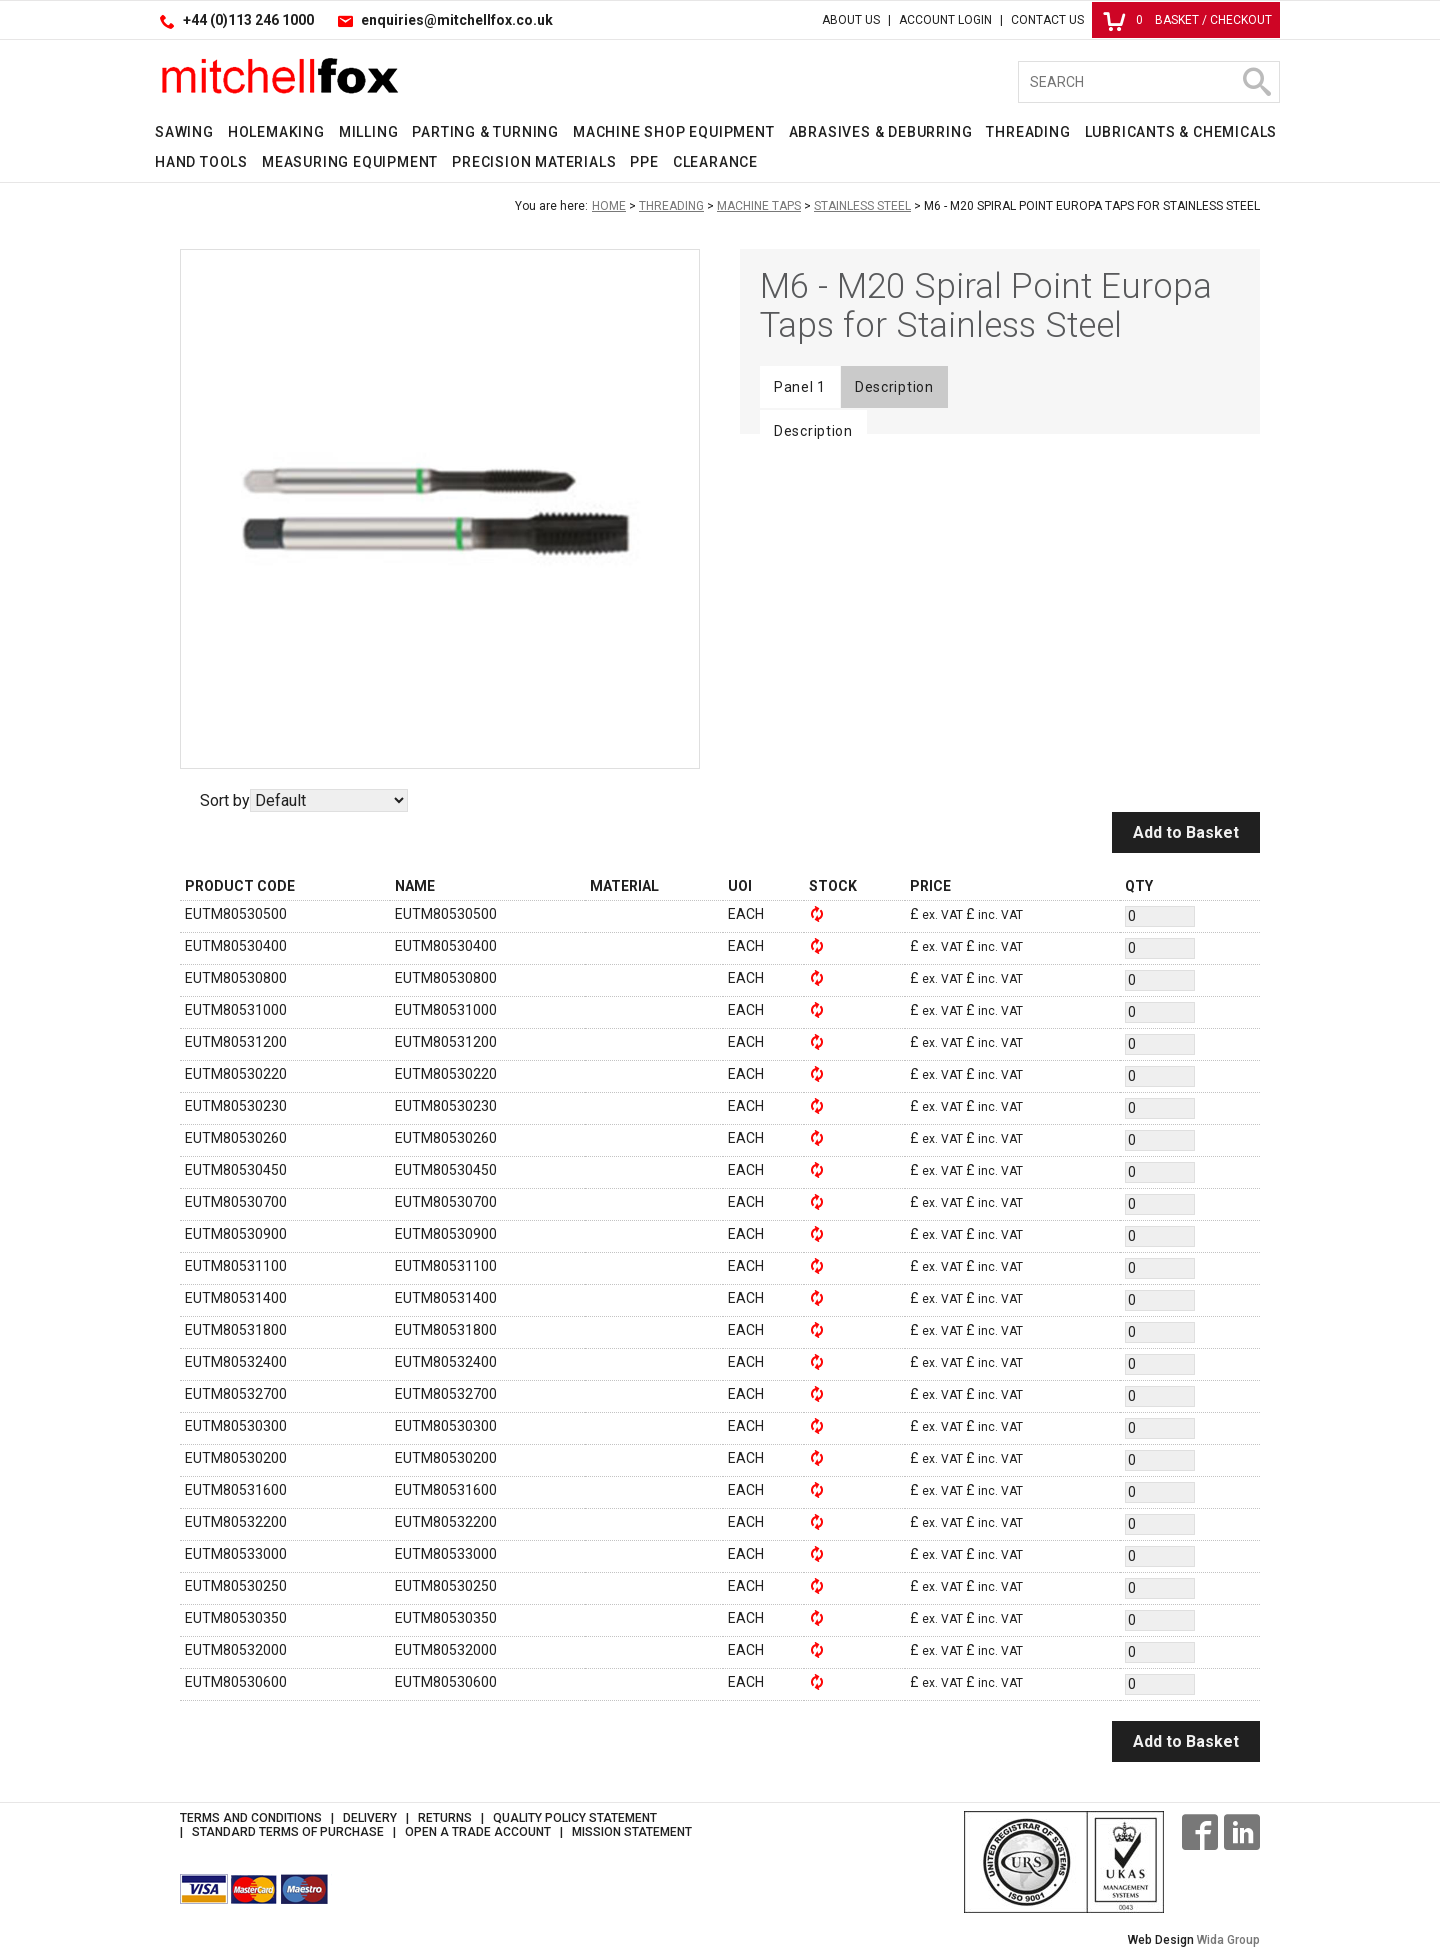 Image resolution: width=1440 pixels, height=1955 pixels. What do you see at coordinates (370, 1818) in the screenshot?
I see `Delivery` at bounding box center [370, 1818].